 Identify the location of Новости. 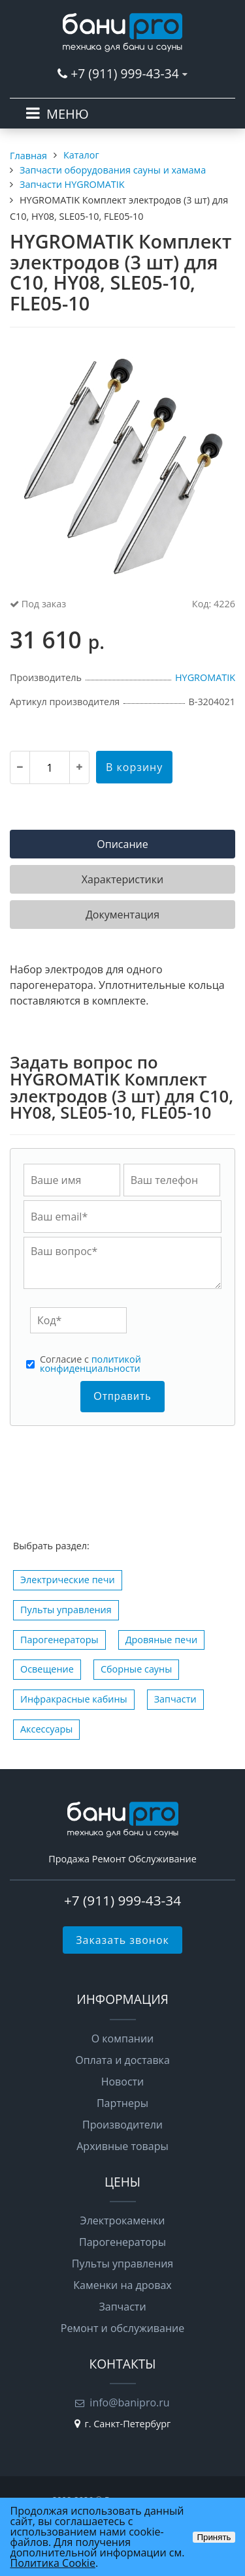
(122, 2081).